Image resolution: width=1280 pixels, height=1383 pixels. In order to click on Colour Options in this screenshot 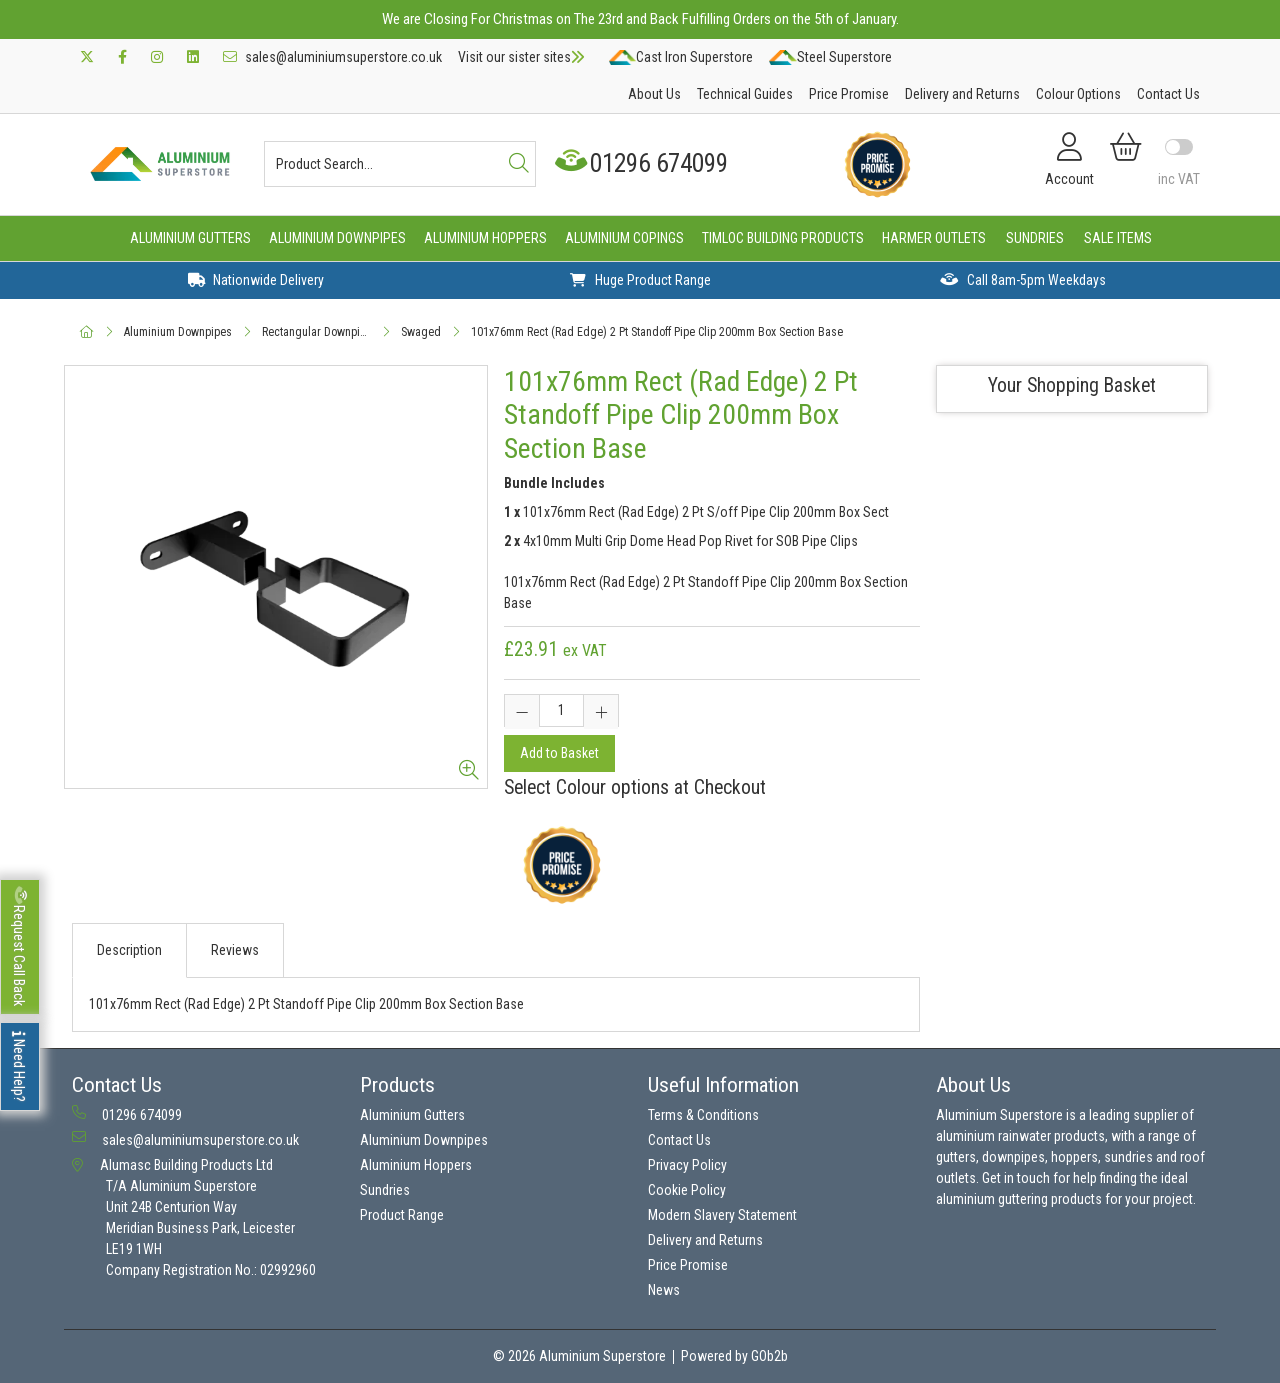, I will do `click(1078, 94)`.